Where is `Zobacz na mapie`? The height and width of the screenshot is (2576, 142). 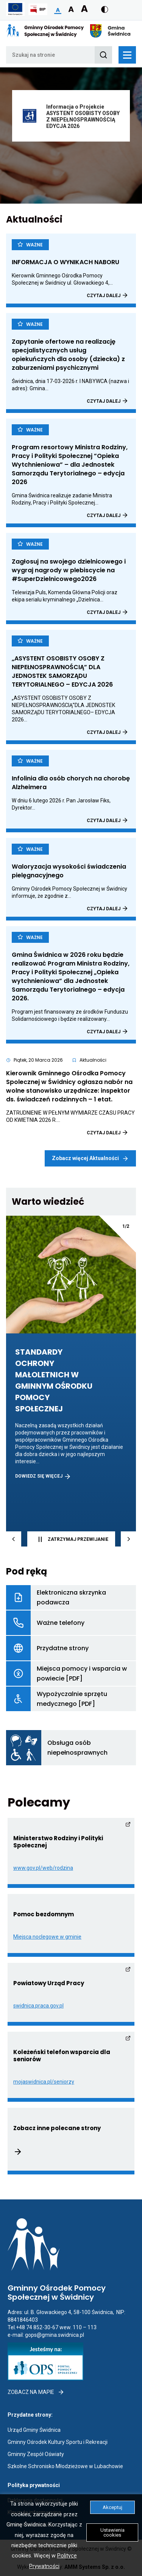 Zobacz na mapie is located at coordinates (36, 2392).